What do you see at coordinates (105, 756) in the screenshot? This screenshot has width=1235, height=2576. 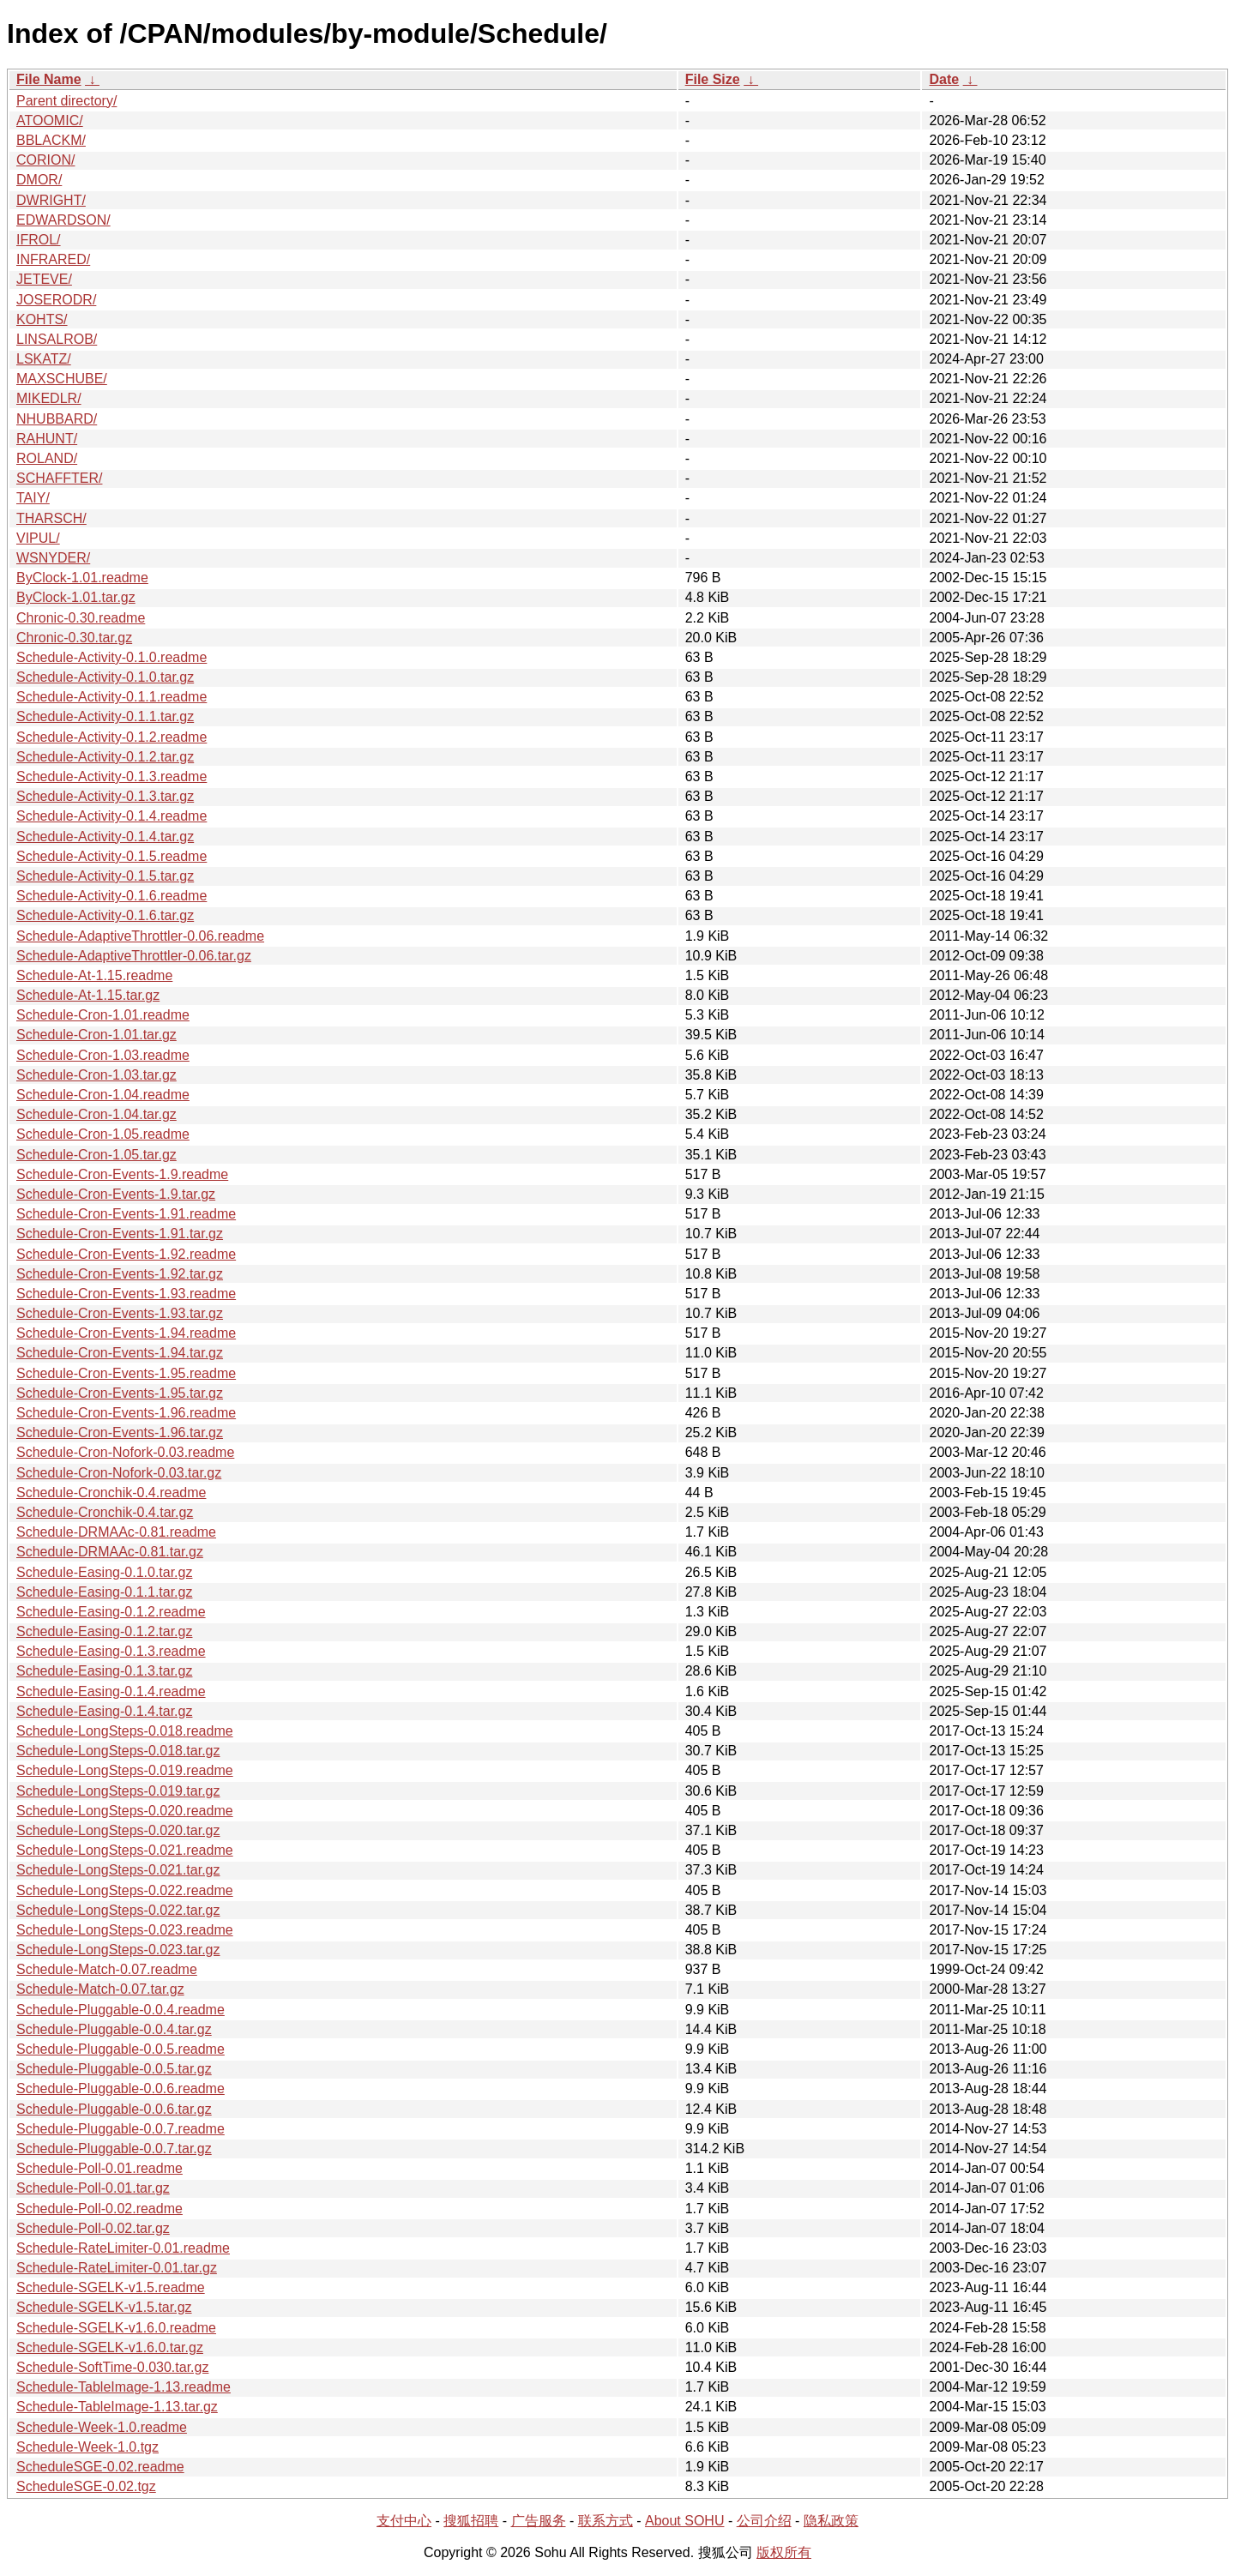 I see `Schedule-Activity-0.1.2.tar.gz` at bounding box center [105, 756].